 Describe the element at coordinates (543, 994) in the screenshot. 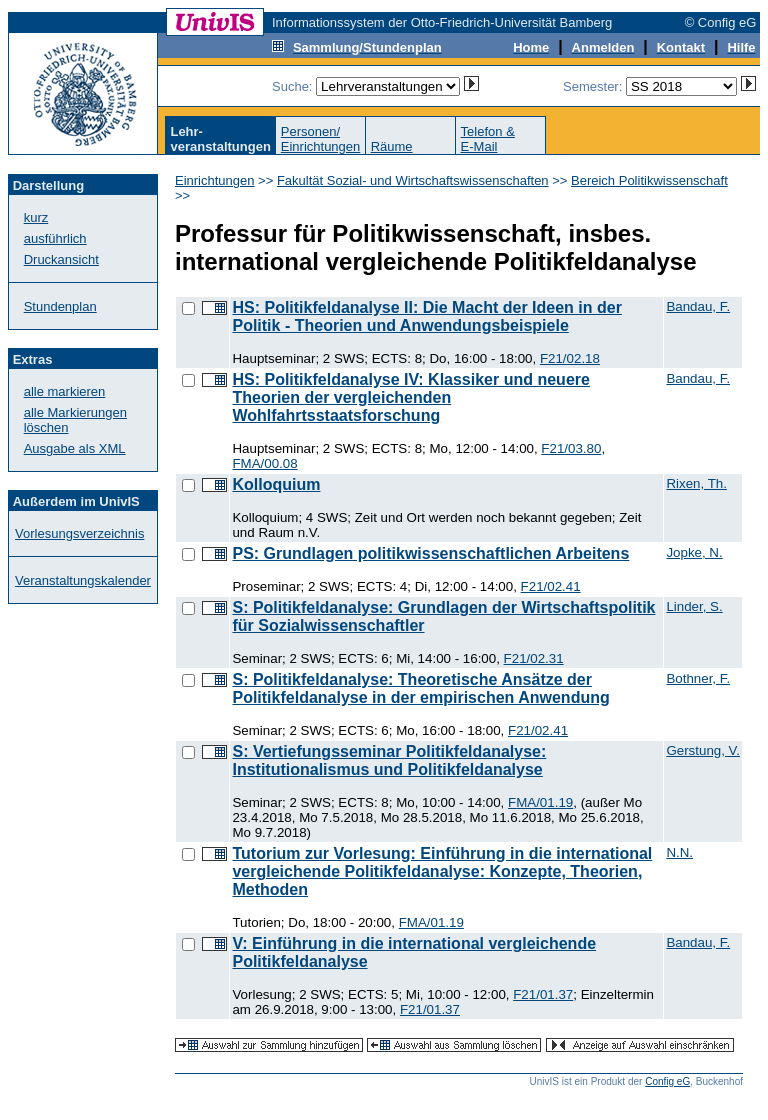

I see `F21/01.37` at that location.